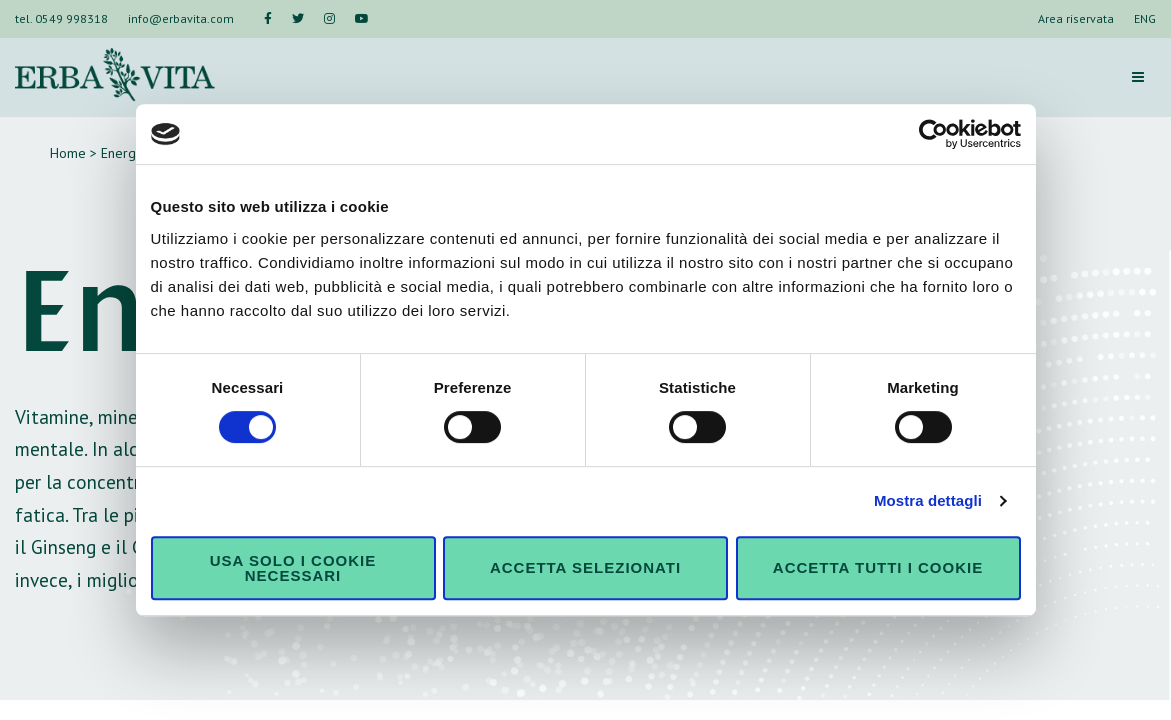 This screenshot has width=1171, height=720. What do you see at coordinates (585, 567) in the screenshot?
I see `Accetta selezionati` at bounding box center [585, 567].